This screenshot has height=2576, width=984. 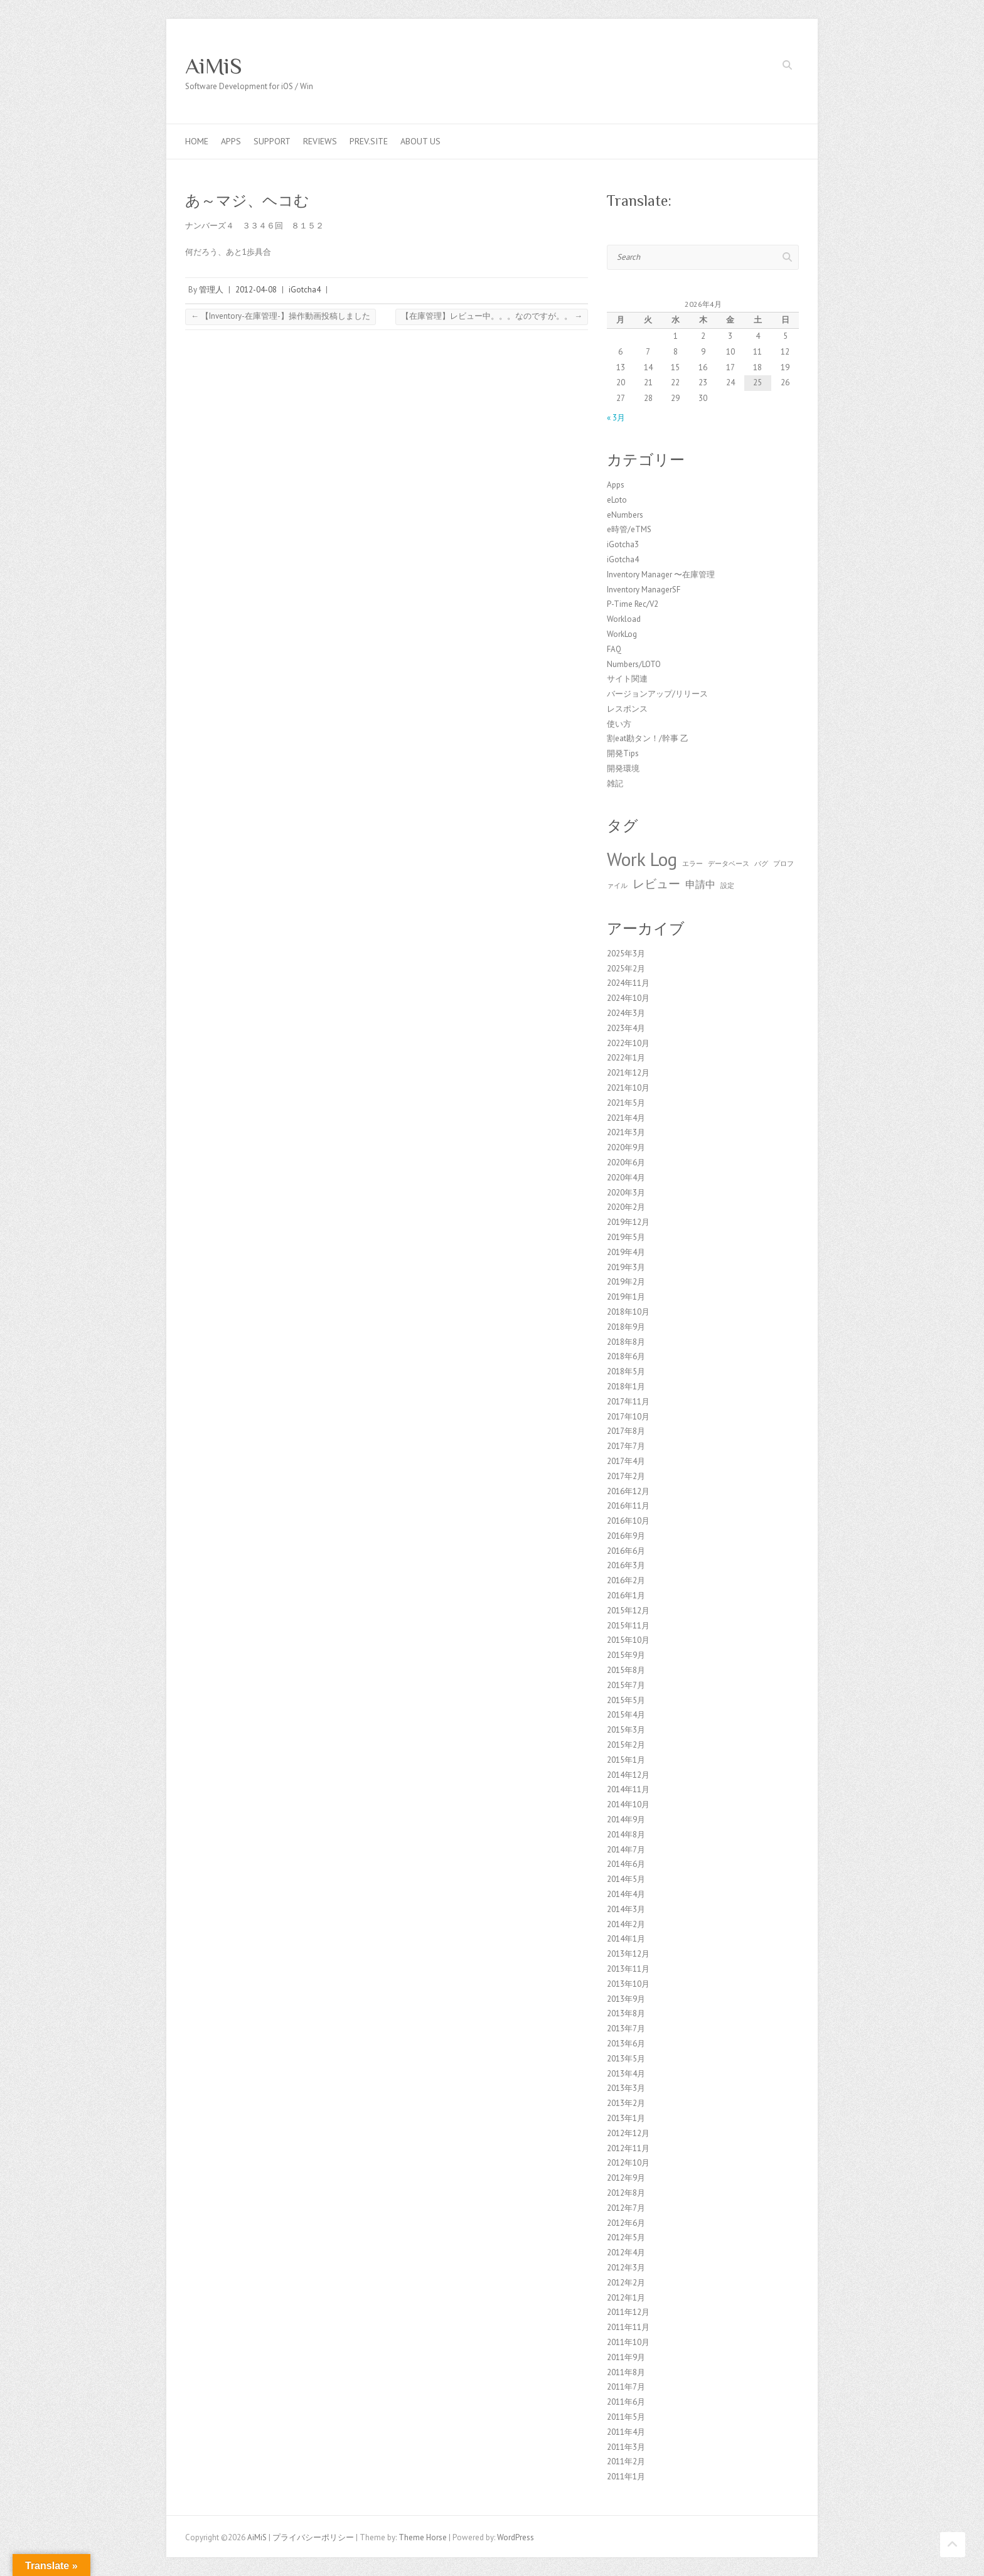 I want to click on 2012年4月, so click(x=626, y=2252).